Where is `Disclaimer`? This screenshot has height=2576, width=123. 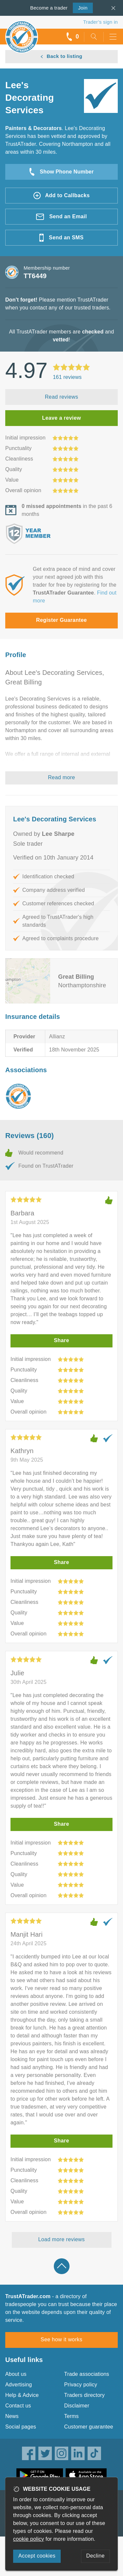 Disclaimer is located at coordinates (77, 2405).